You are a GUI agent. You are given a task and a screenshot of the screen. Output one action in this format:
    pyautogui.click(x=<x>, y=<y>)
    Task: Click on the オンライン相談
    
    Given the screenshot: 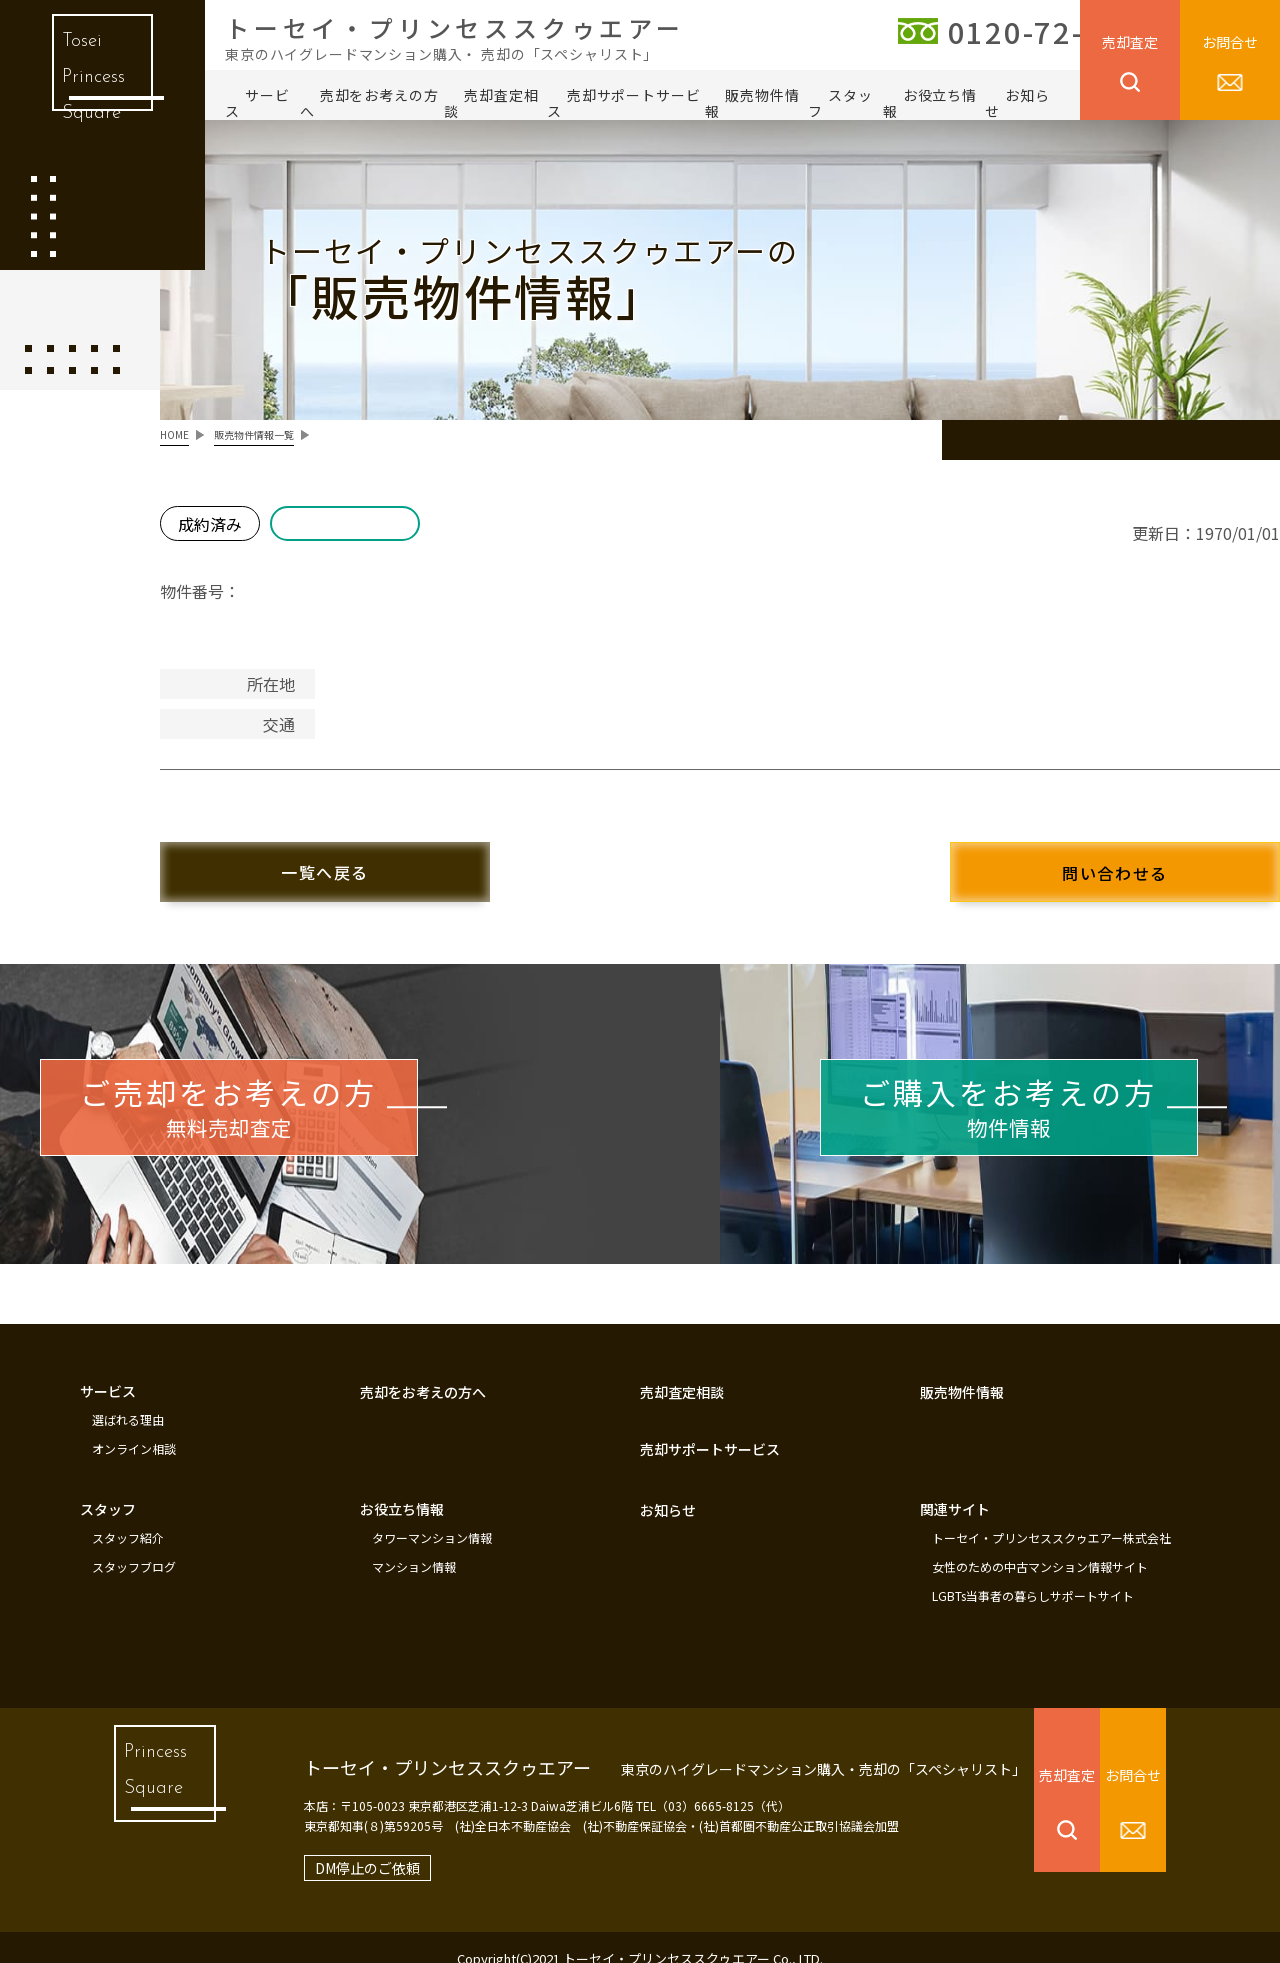 What is the action you would take?
    pyautogui.click(x=134, y=1434)
    